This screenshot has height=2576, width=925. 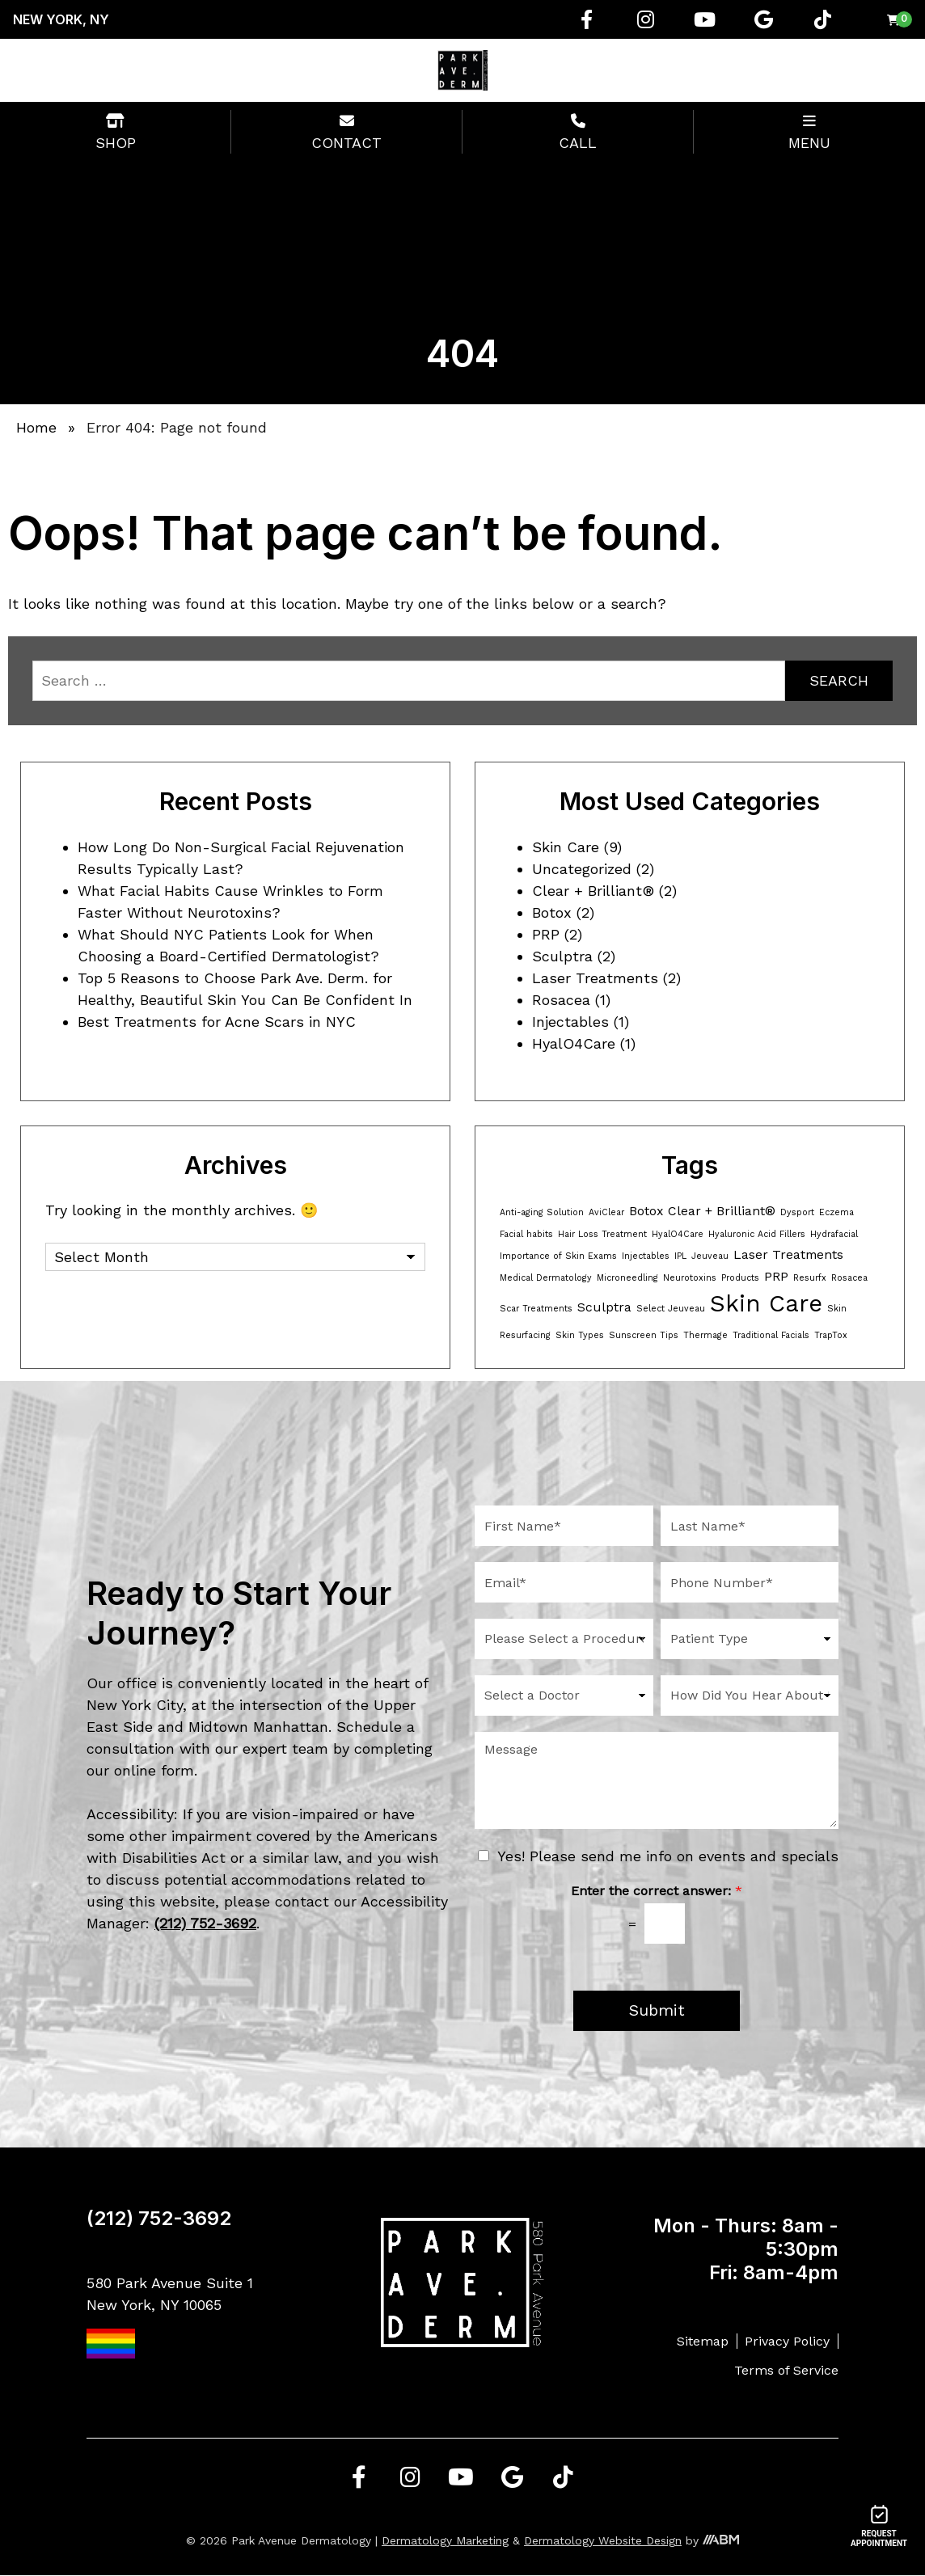 I want to click on Terms of Service, so click(x=786, y=2371).